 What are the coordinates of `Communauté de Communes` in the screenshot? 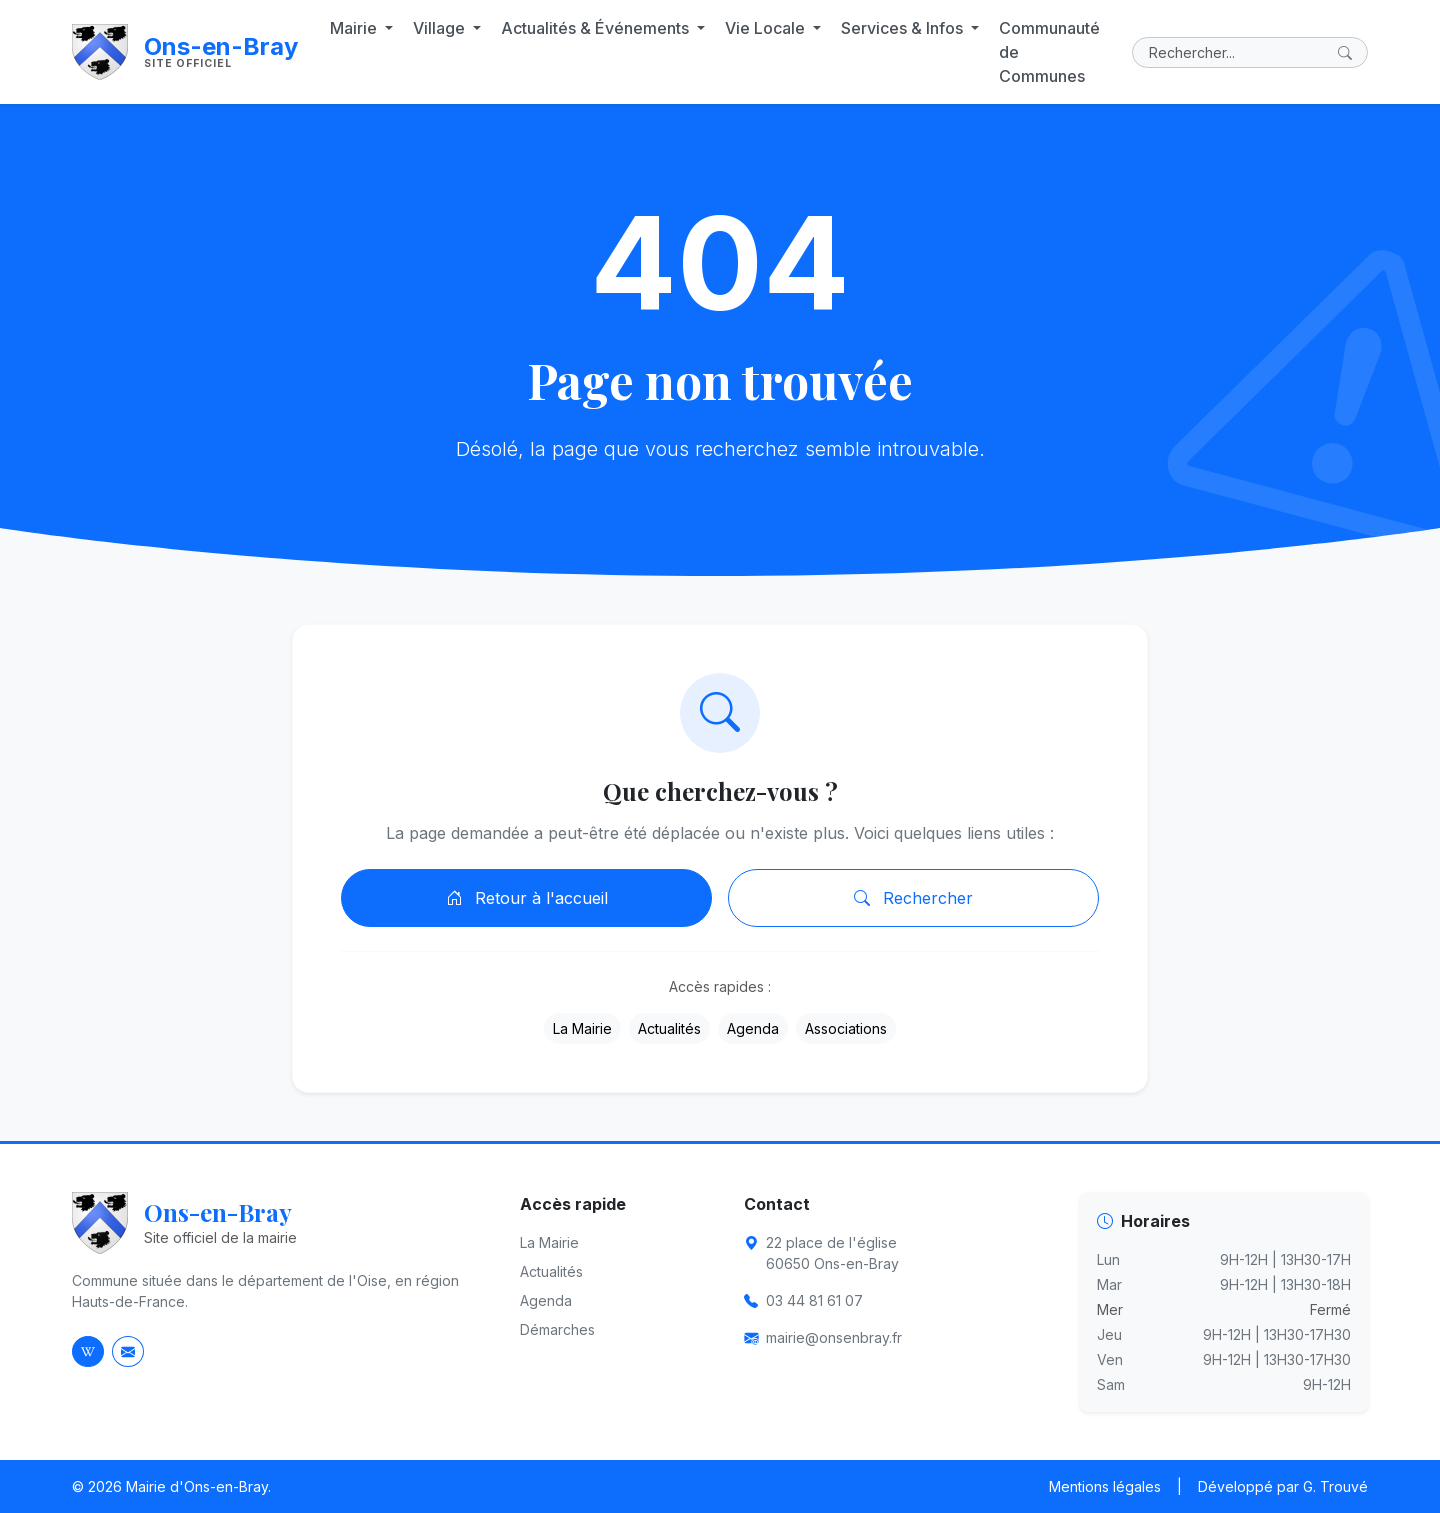 It's located at (1049, 52).